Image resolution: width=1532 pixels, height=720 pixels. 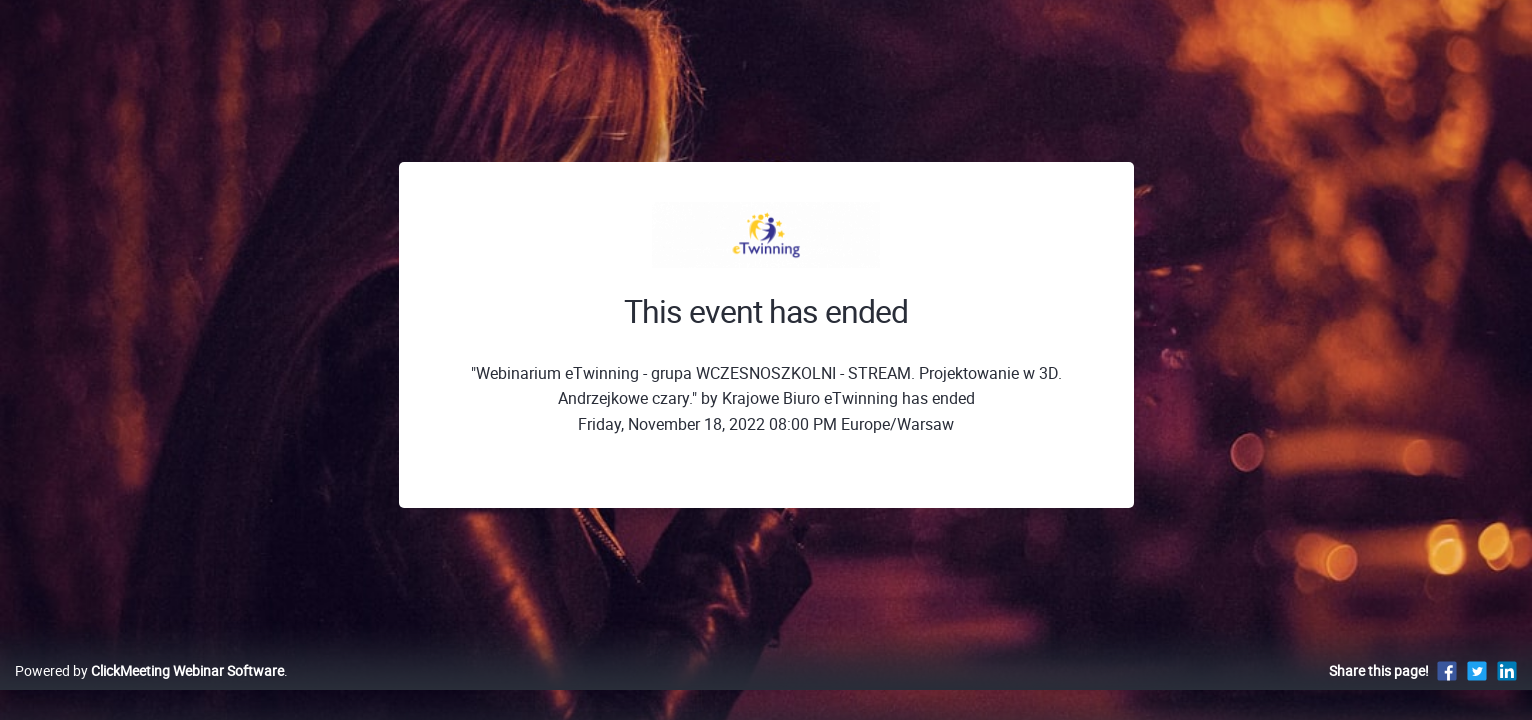 I want to click on Powered by, so click(x=149, y=691).